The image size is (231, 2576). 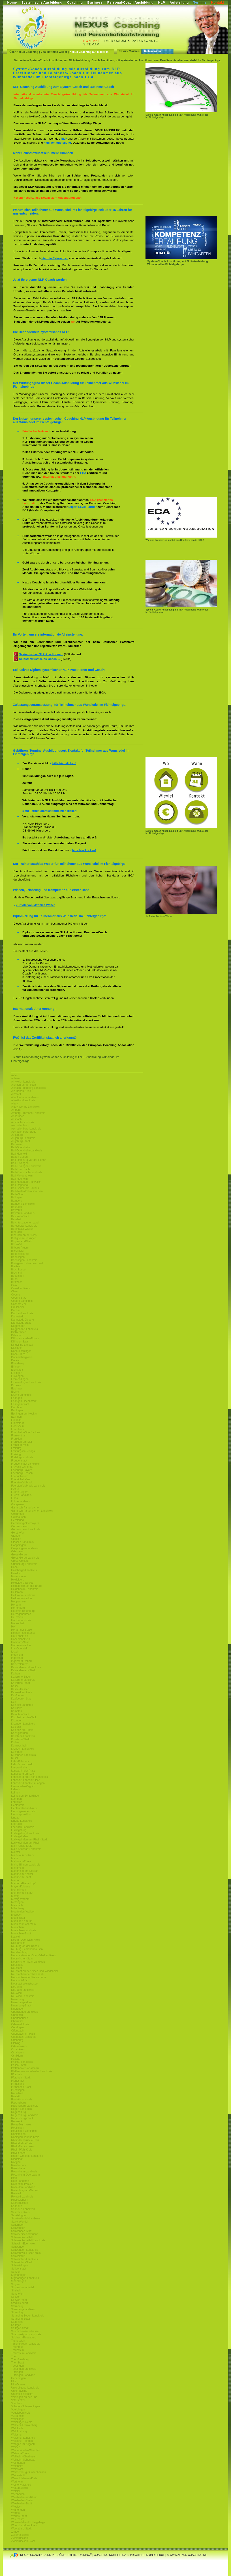 I want to click on Mannheim-am-Neckar, so click(x=24, y=1870).